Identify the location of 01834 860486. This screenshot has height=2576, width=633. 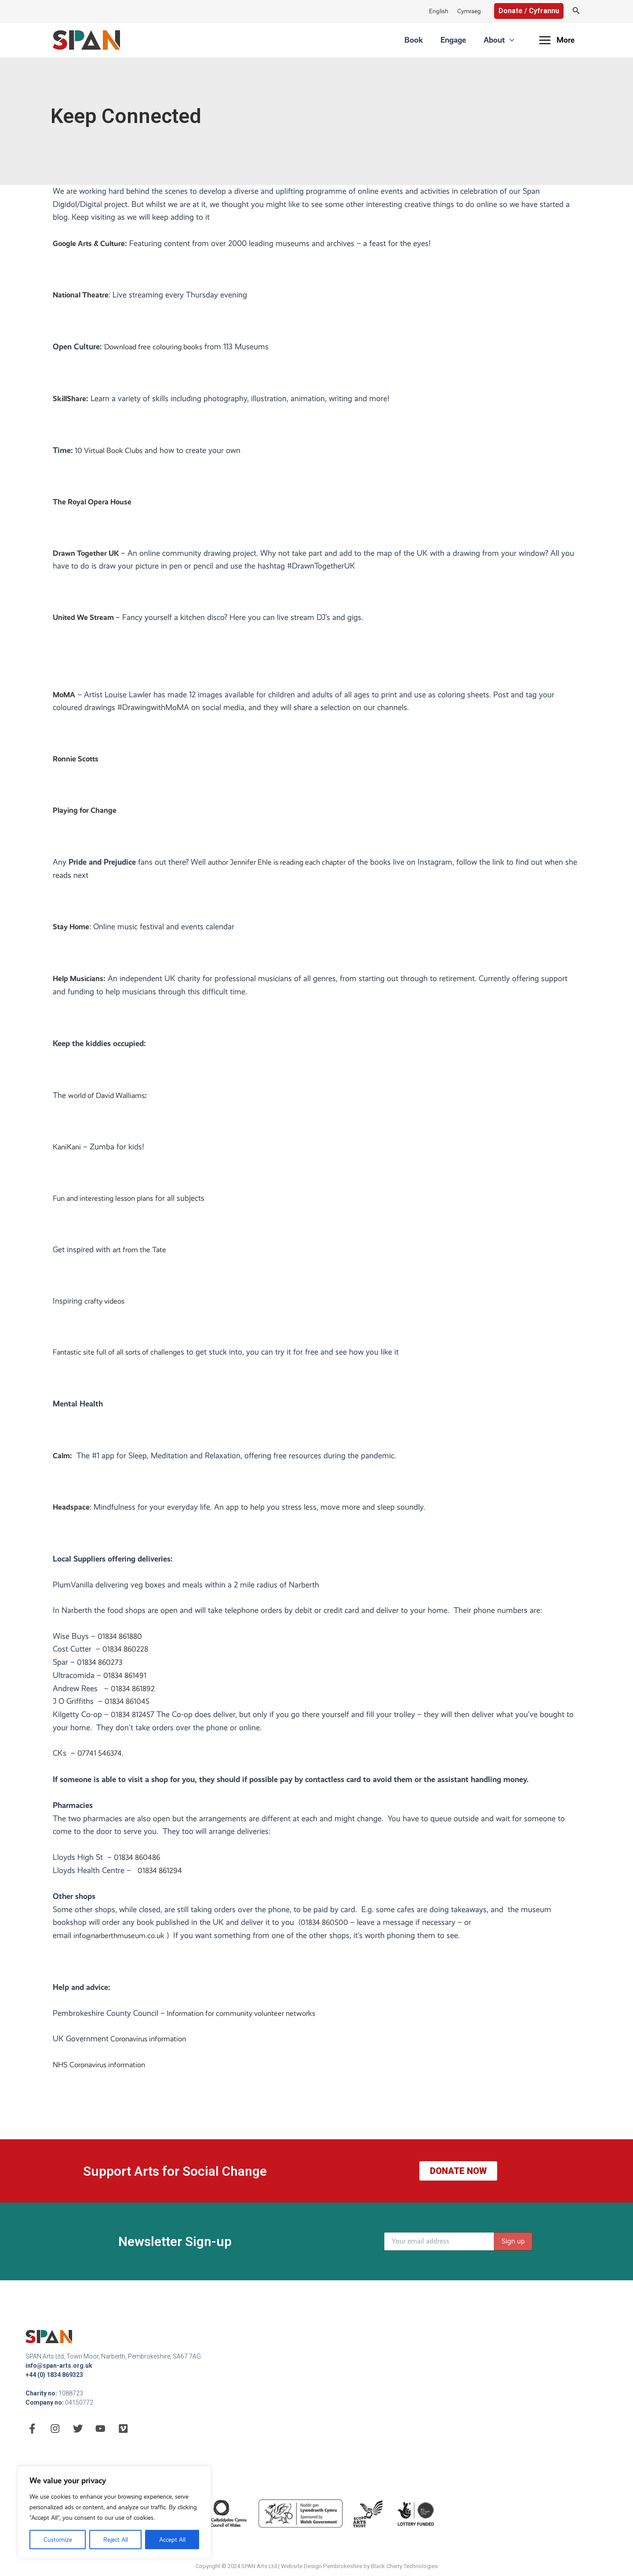
(138, 1861).